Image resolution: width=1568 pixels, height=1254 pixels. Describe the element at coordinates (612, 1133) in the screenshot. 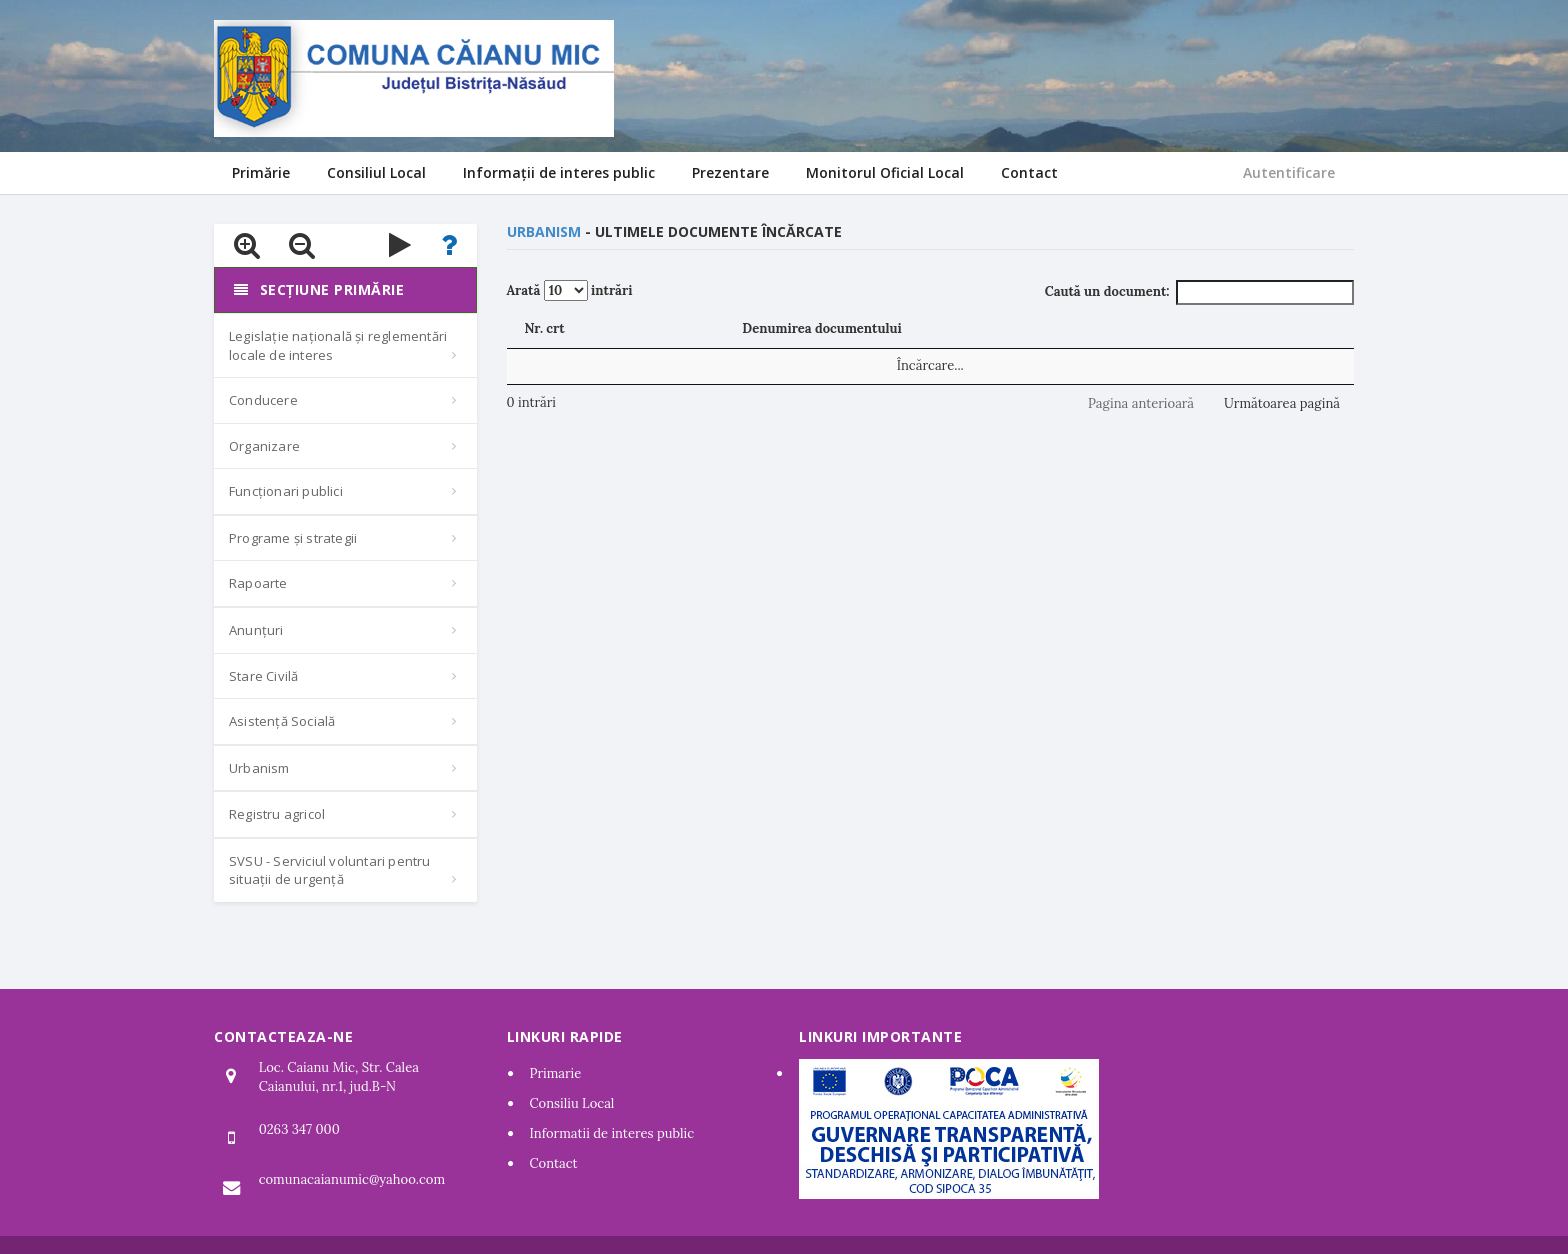

I see `Informatii de interes public` at that location.